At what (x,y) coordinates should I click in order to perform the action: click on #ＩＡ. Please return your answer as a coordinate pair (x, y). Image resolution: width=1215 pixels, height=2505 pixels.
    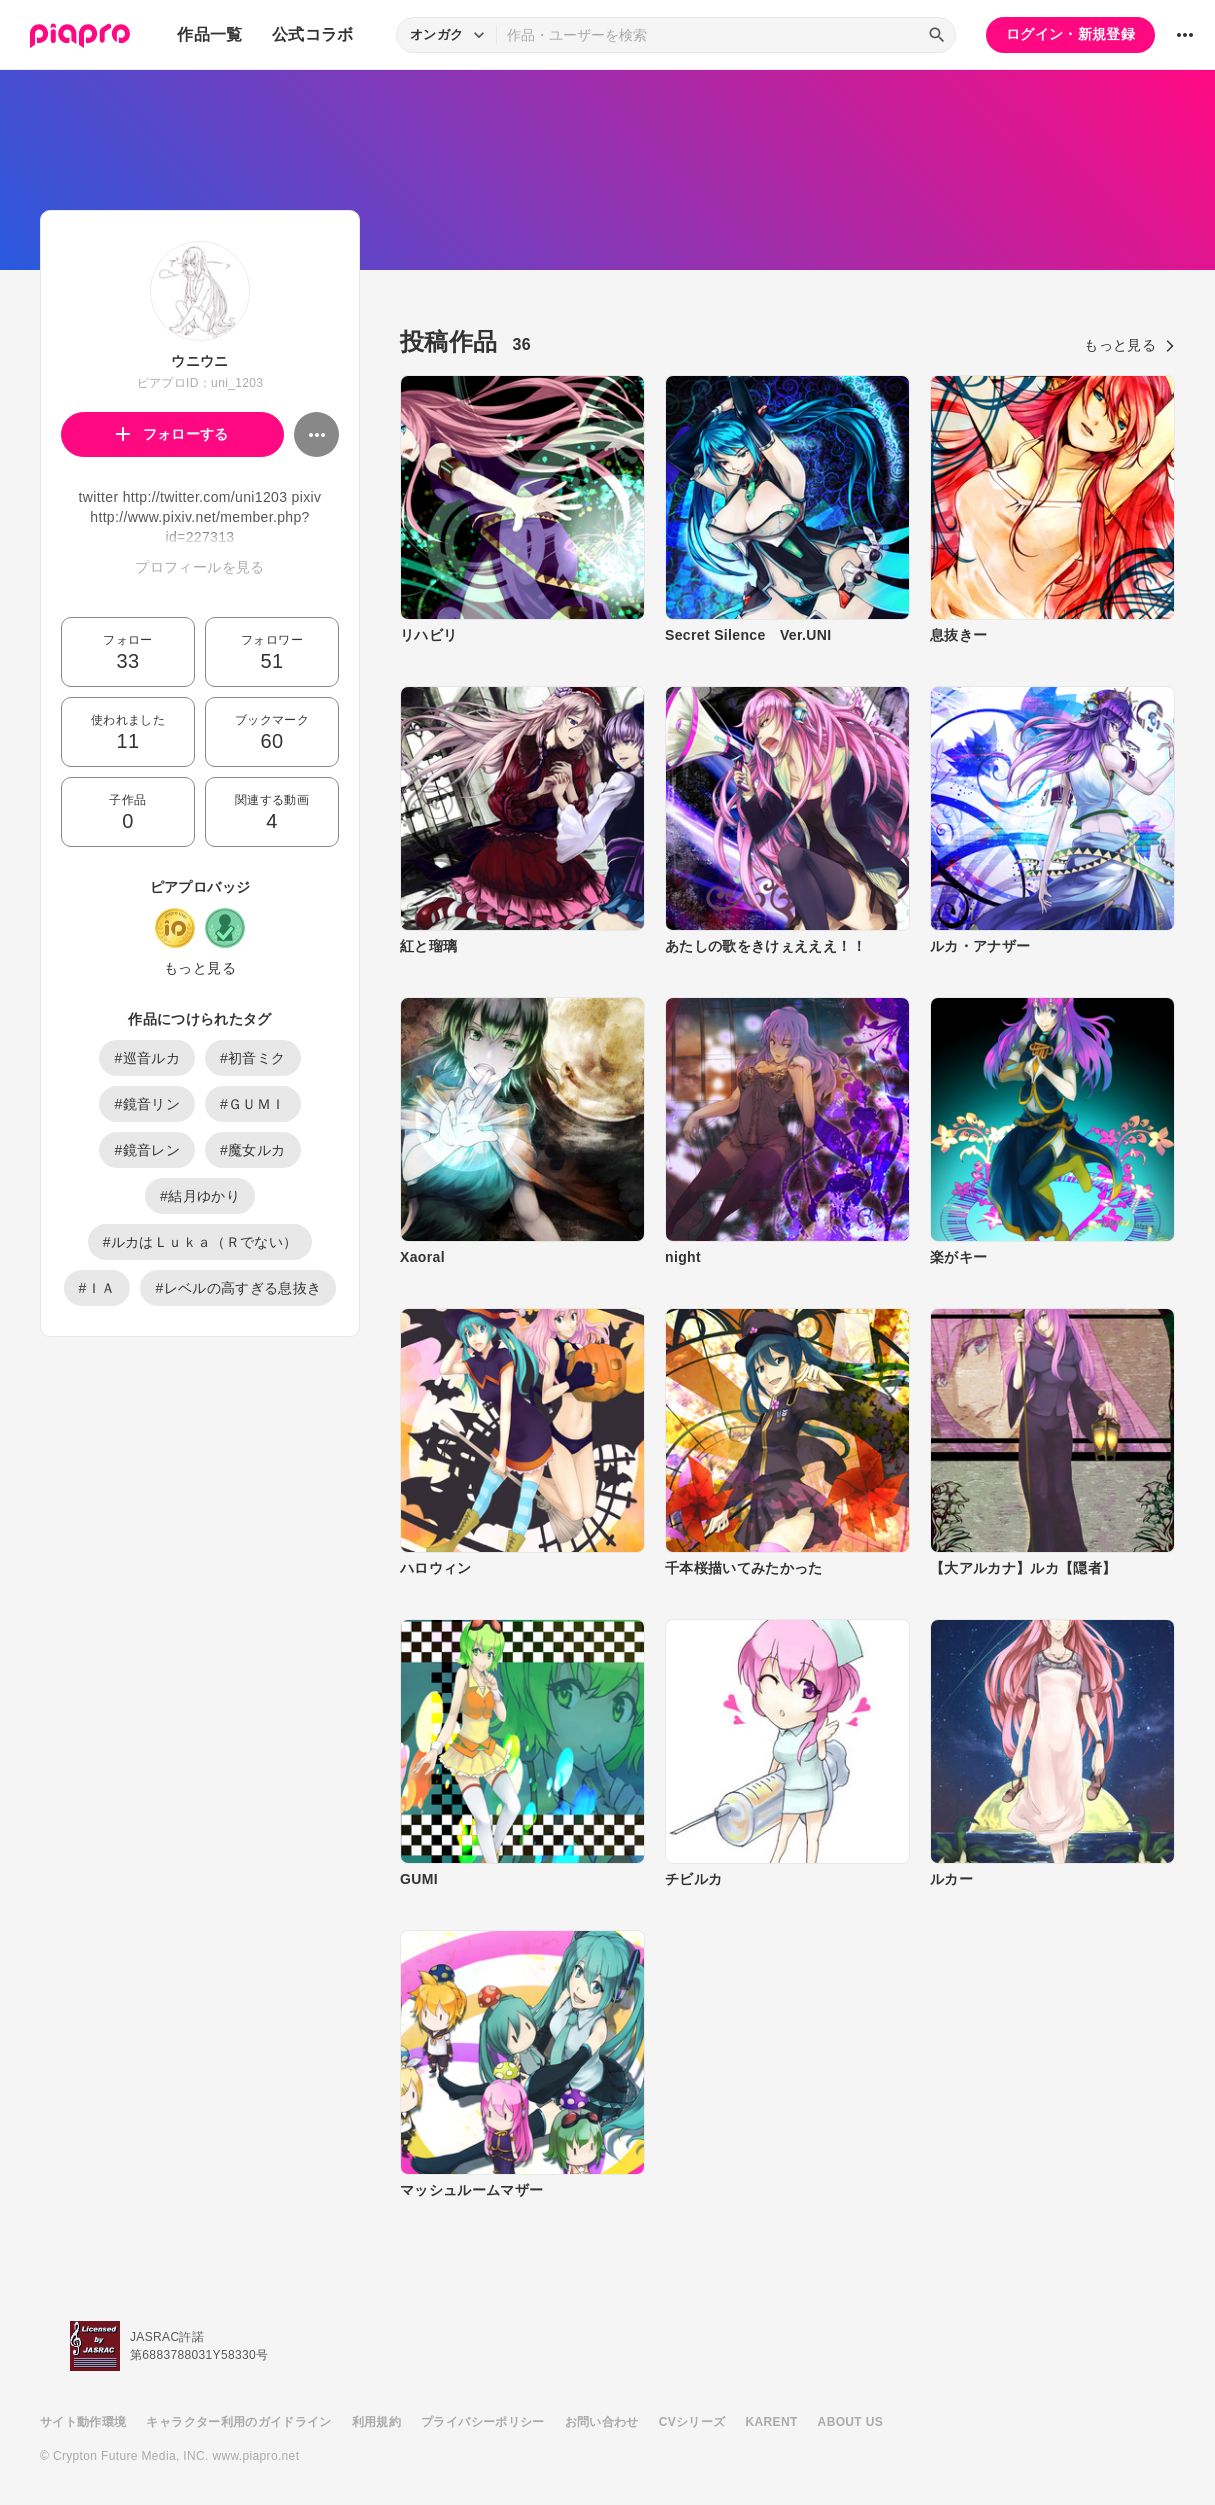
    Looking at the image, I should click on (97, 1288).